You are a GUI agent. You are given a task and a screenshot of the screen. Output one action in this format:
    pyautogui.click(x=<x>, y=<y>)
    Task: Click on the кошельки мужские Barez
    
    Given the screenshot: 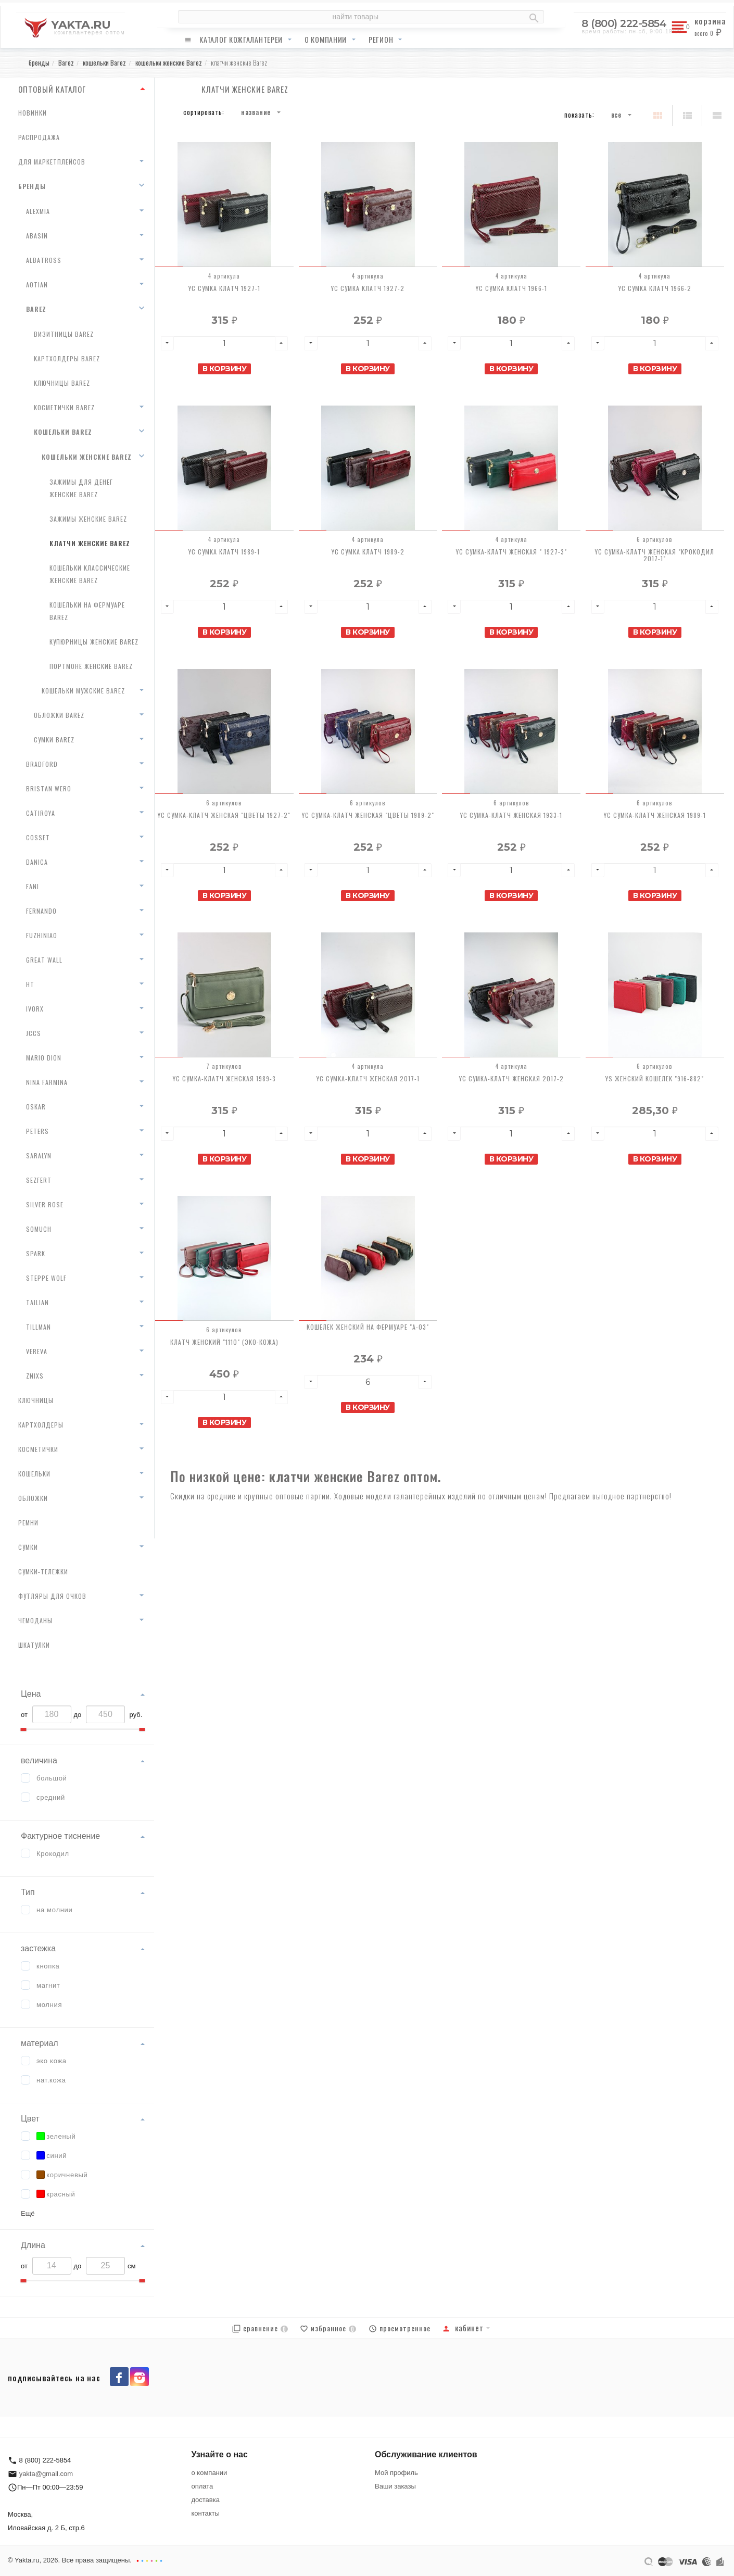 What is the action you would take?
    pyautogui.click(x=83, y=690)
    